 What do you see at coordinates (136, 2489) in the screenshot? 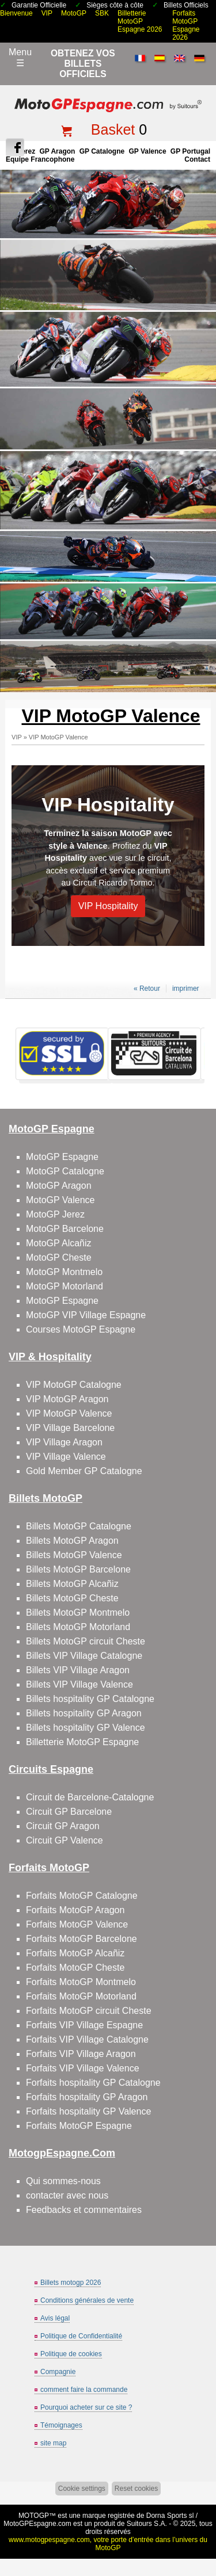
I see `Reset cookies` at bounding box center [136, 2489].